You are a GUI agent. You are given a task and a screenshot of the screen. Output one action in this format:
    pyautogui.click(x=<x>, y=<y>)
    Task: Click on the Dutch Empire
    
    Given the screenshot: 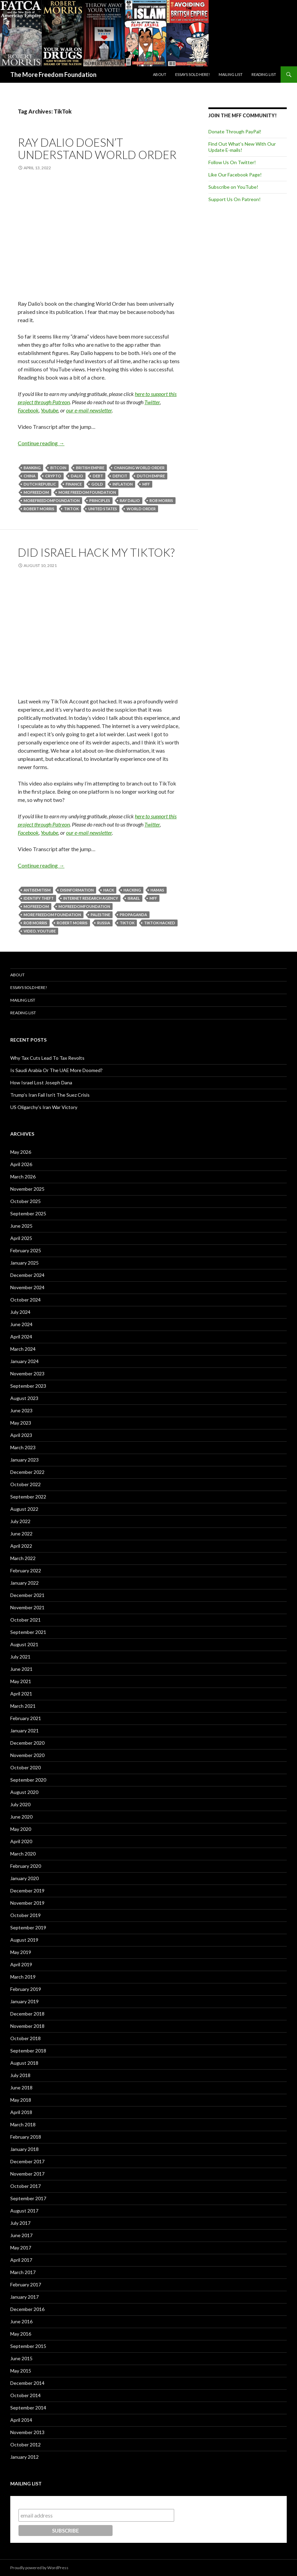 What is the action you would take?
    pyautogui.click(x=151, y=476)
    